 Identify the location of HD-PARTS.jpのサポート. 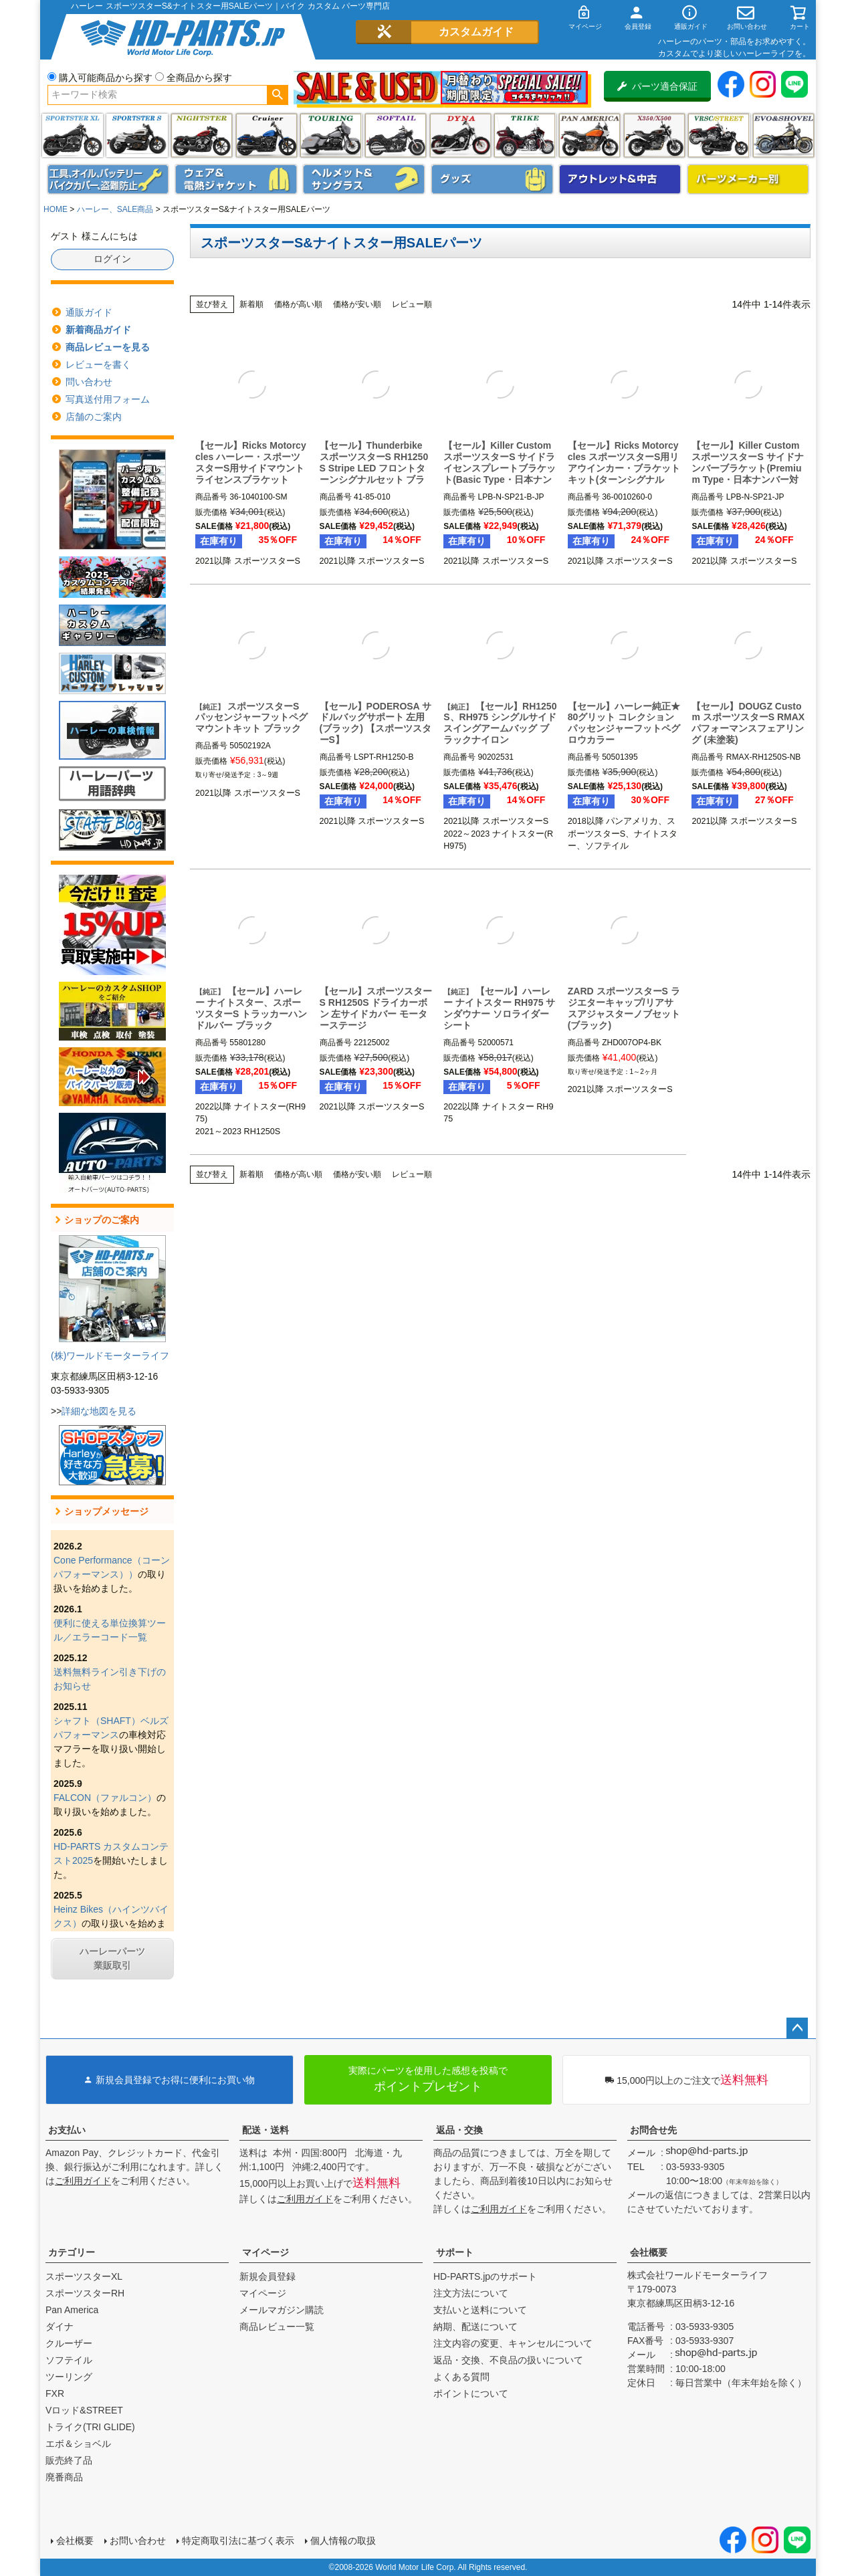
(485, 2276).